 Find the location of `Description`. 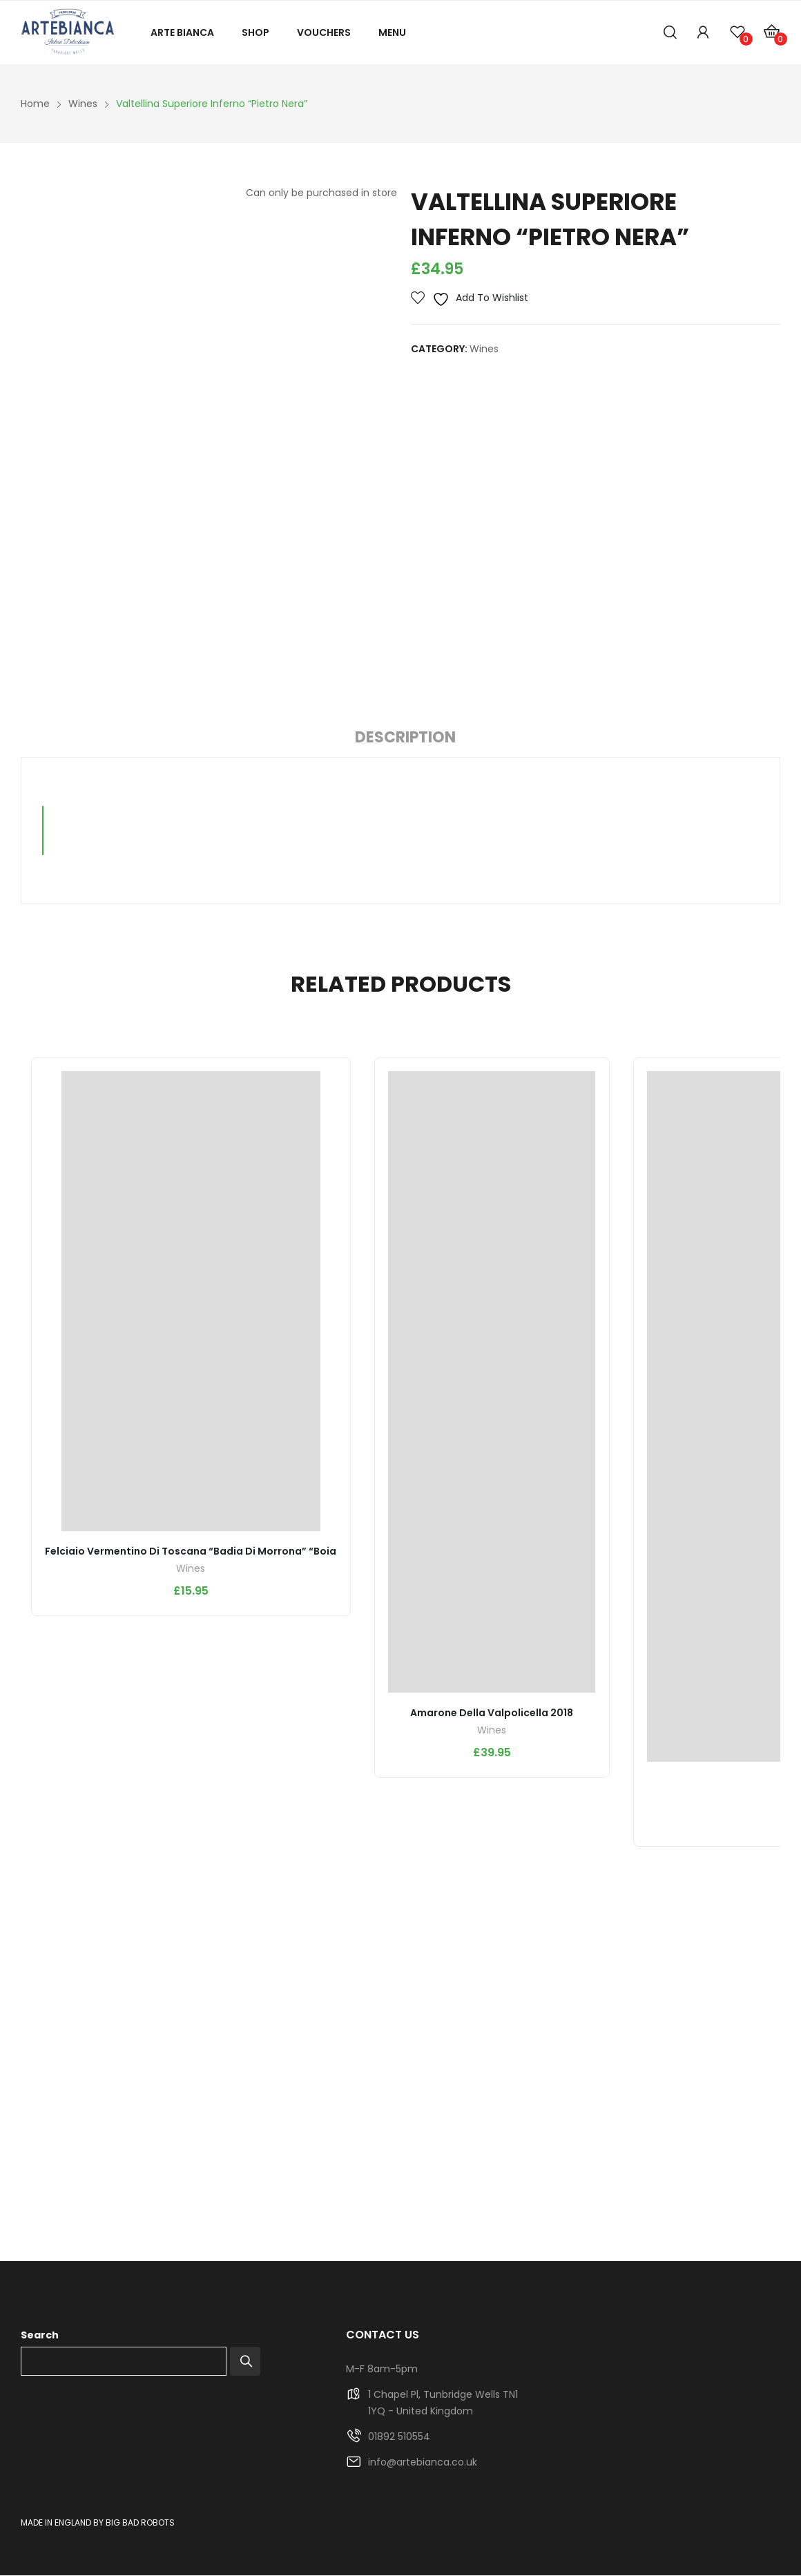

Description is located at coordinates (405, 737).